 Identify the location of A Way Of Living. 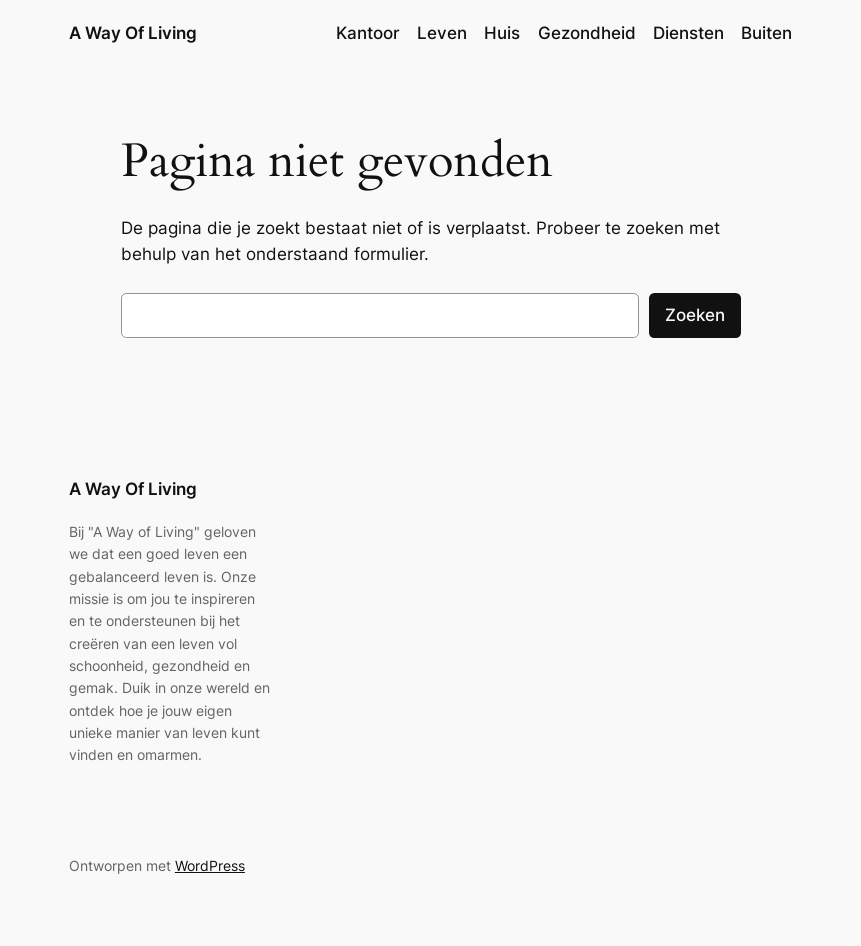
(133, 33).